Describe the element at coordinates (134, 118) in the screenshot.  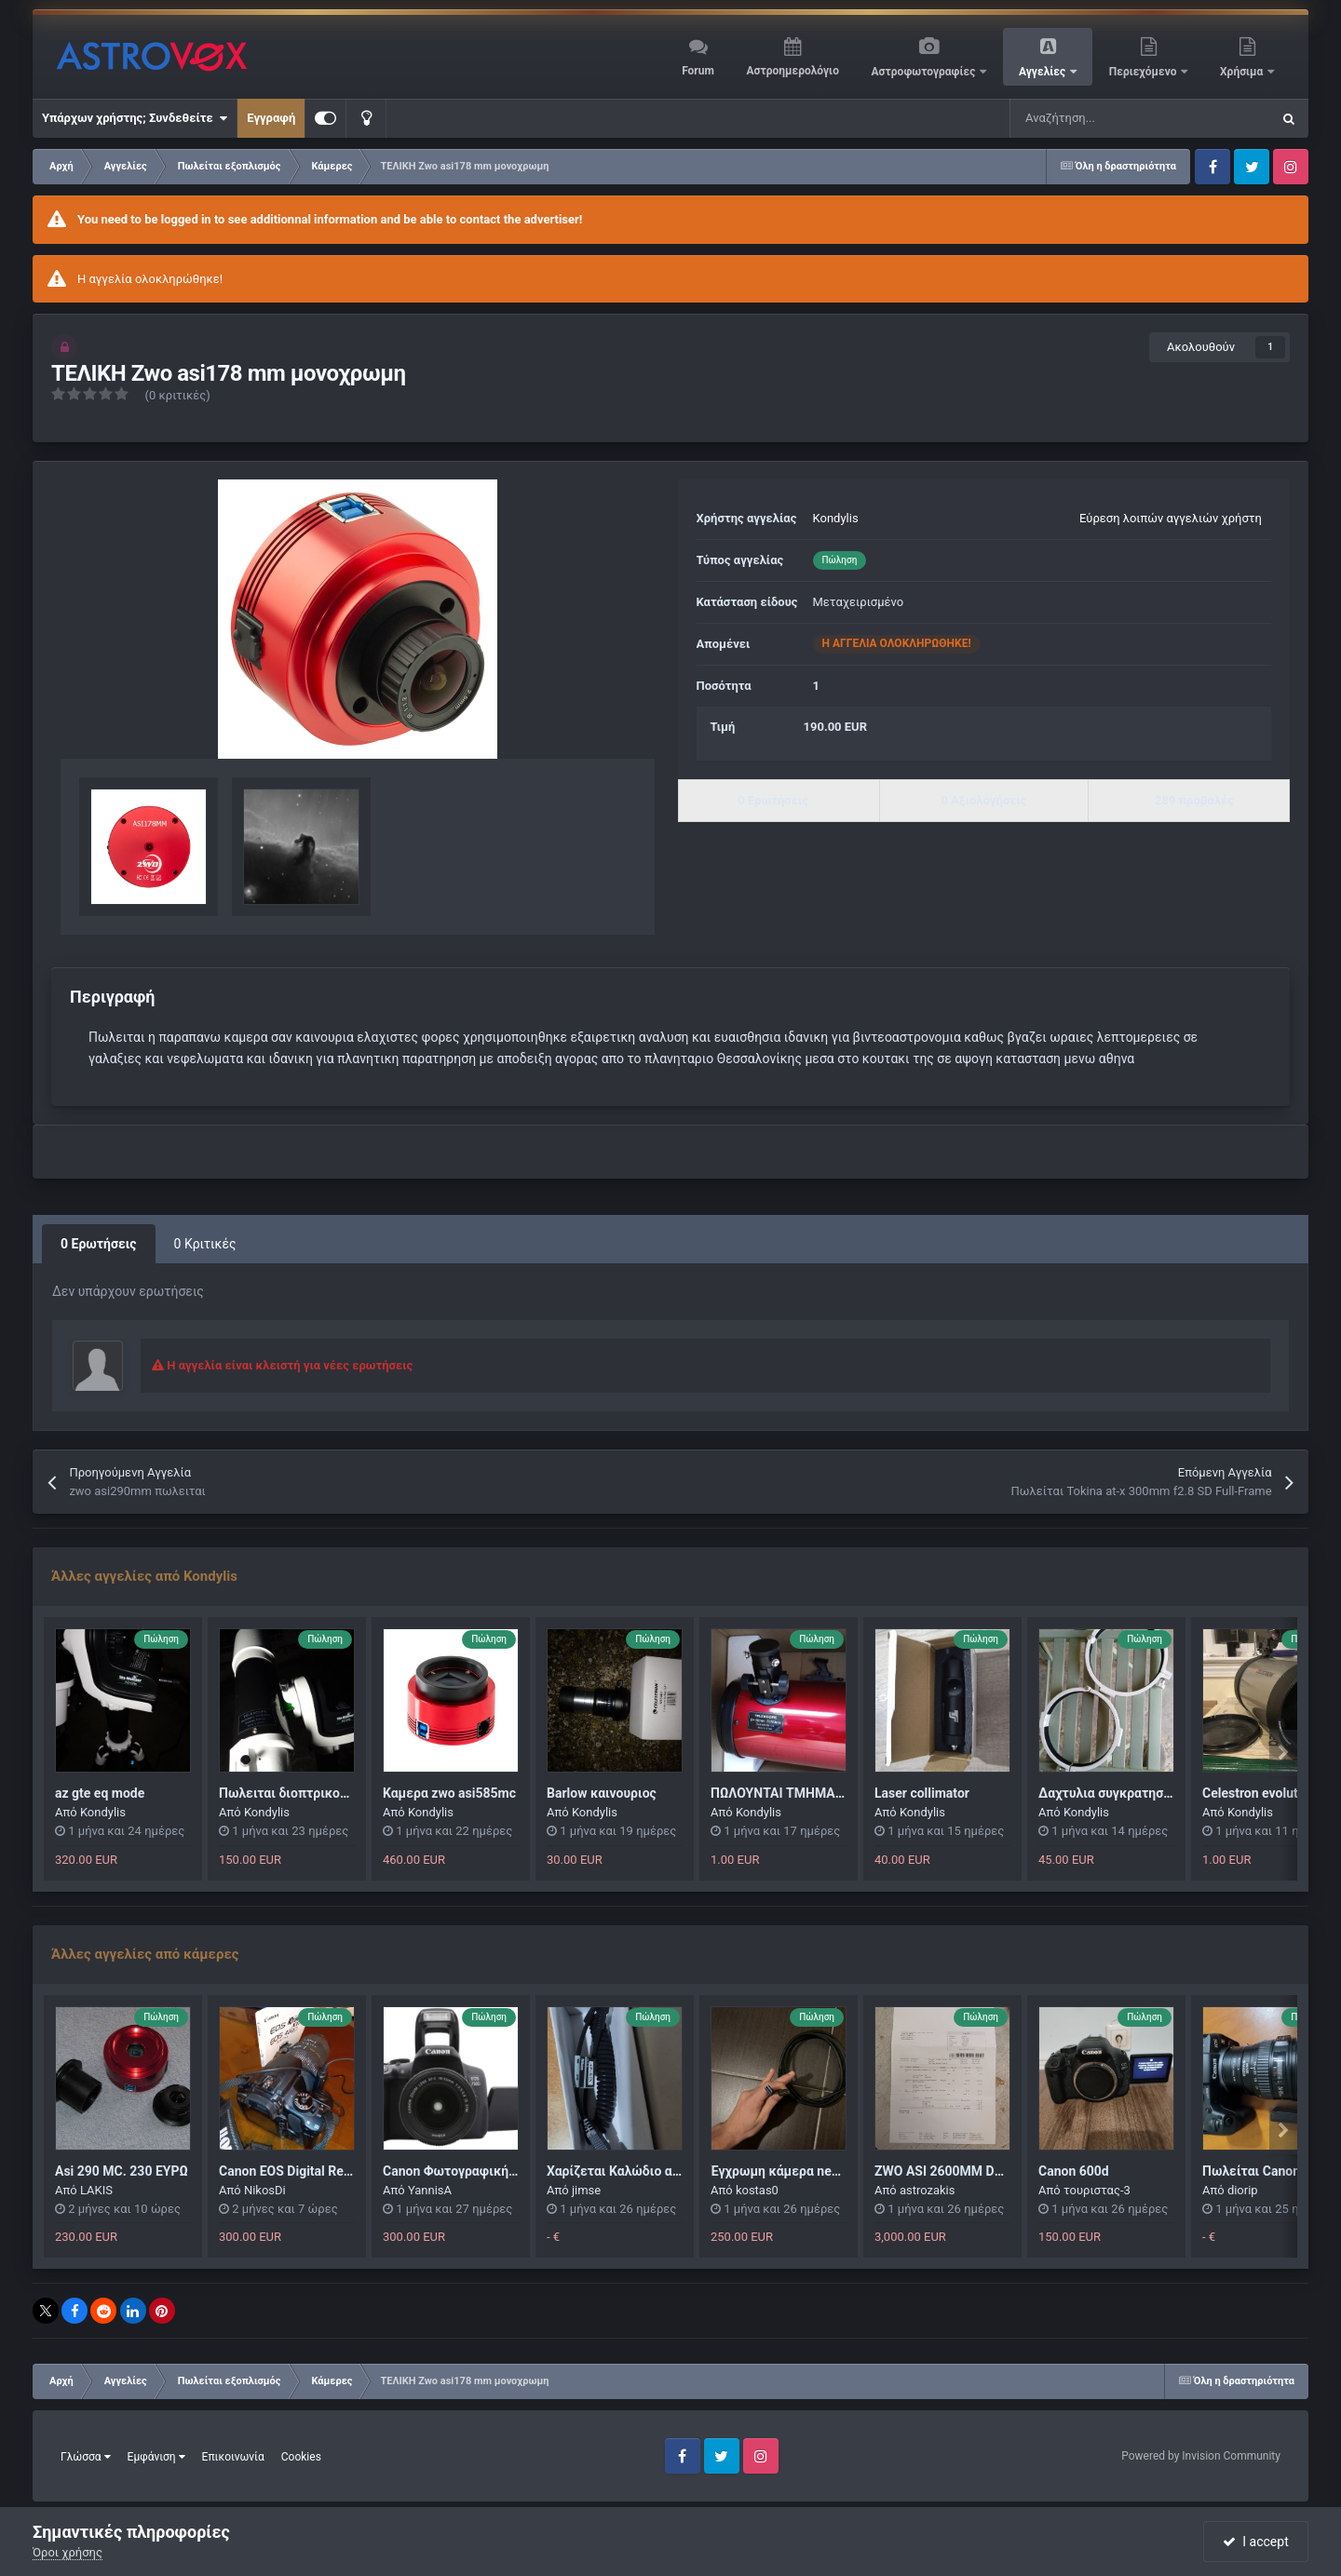
I see `Υπάρχων χρήστης; Συνδεθείτε` at that location.